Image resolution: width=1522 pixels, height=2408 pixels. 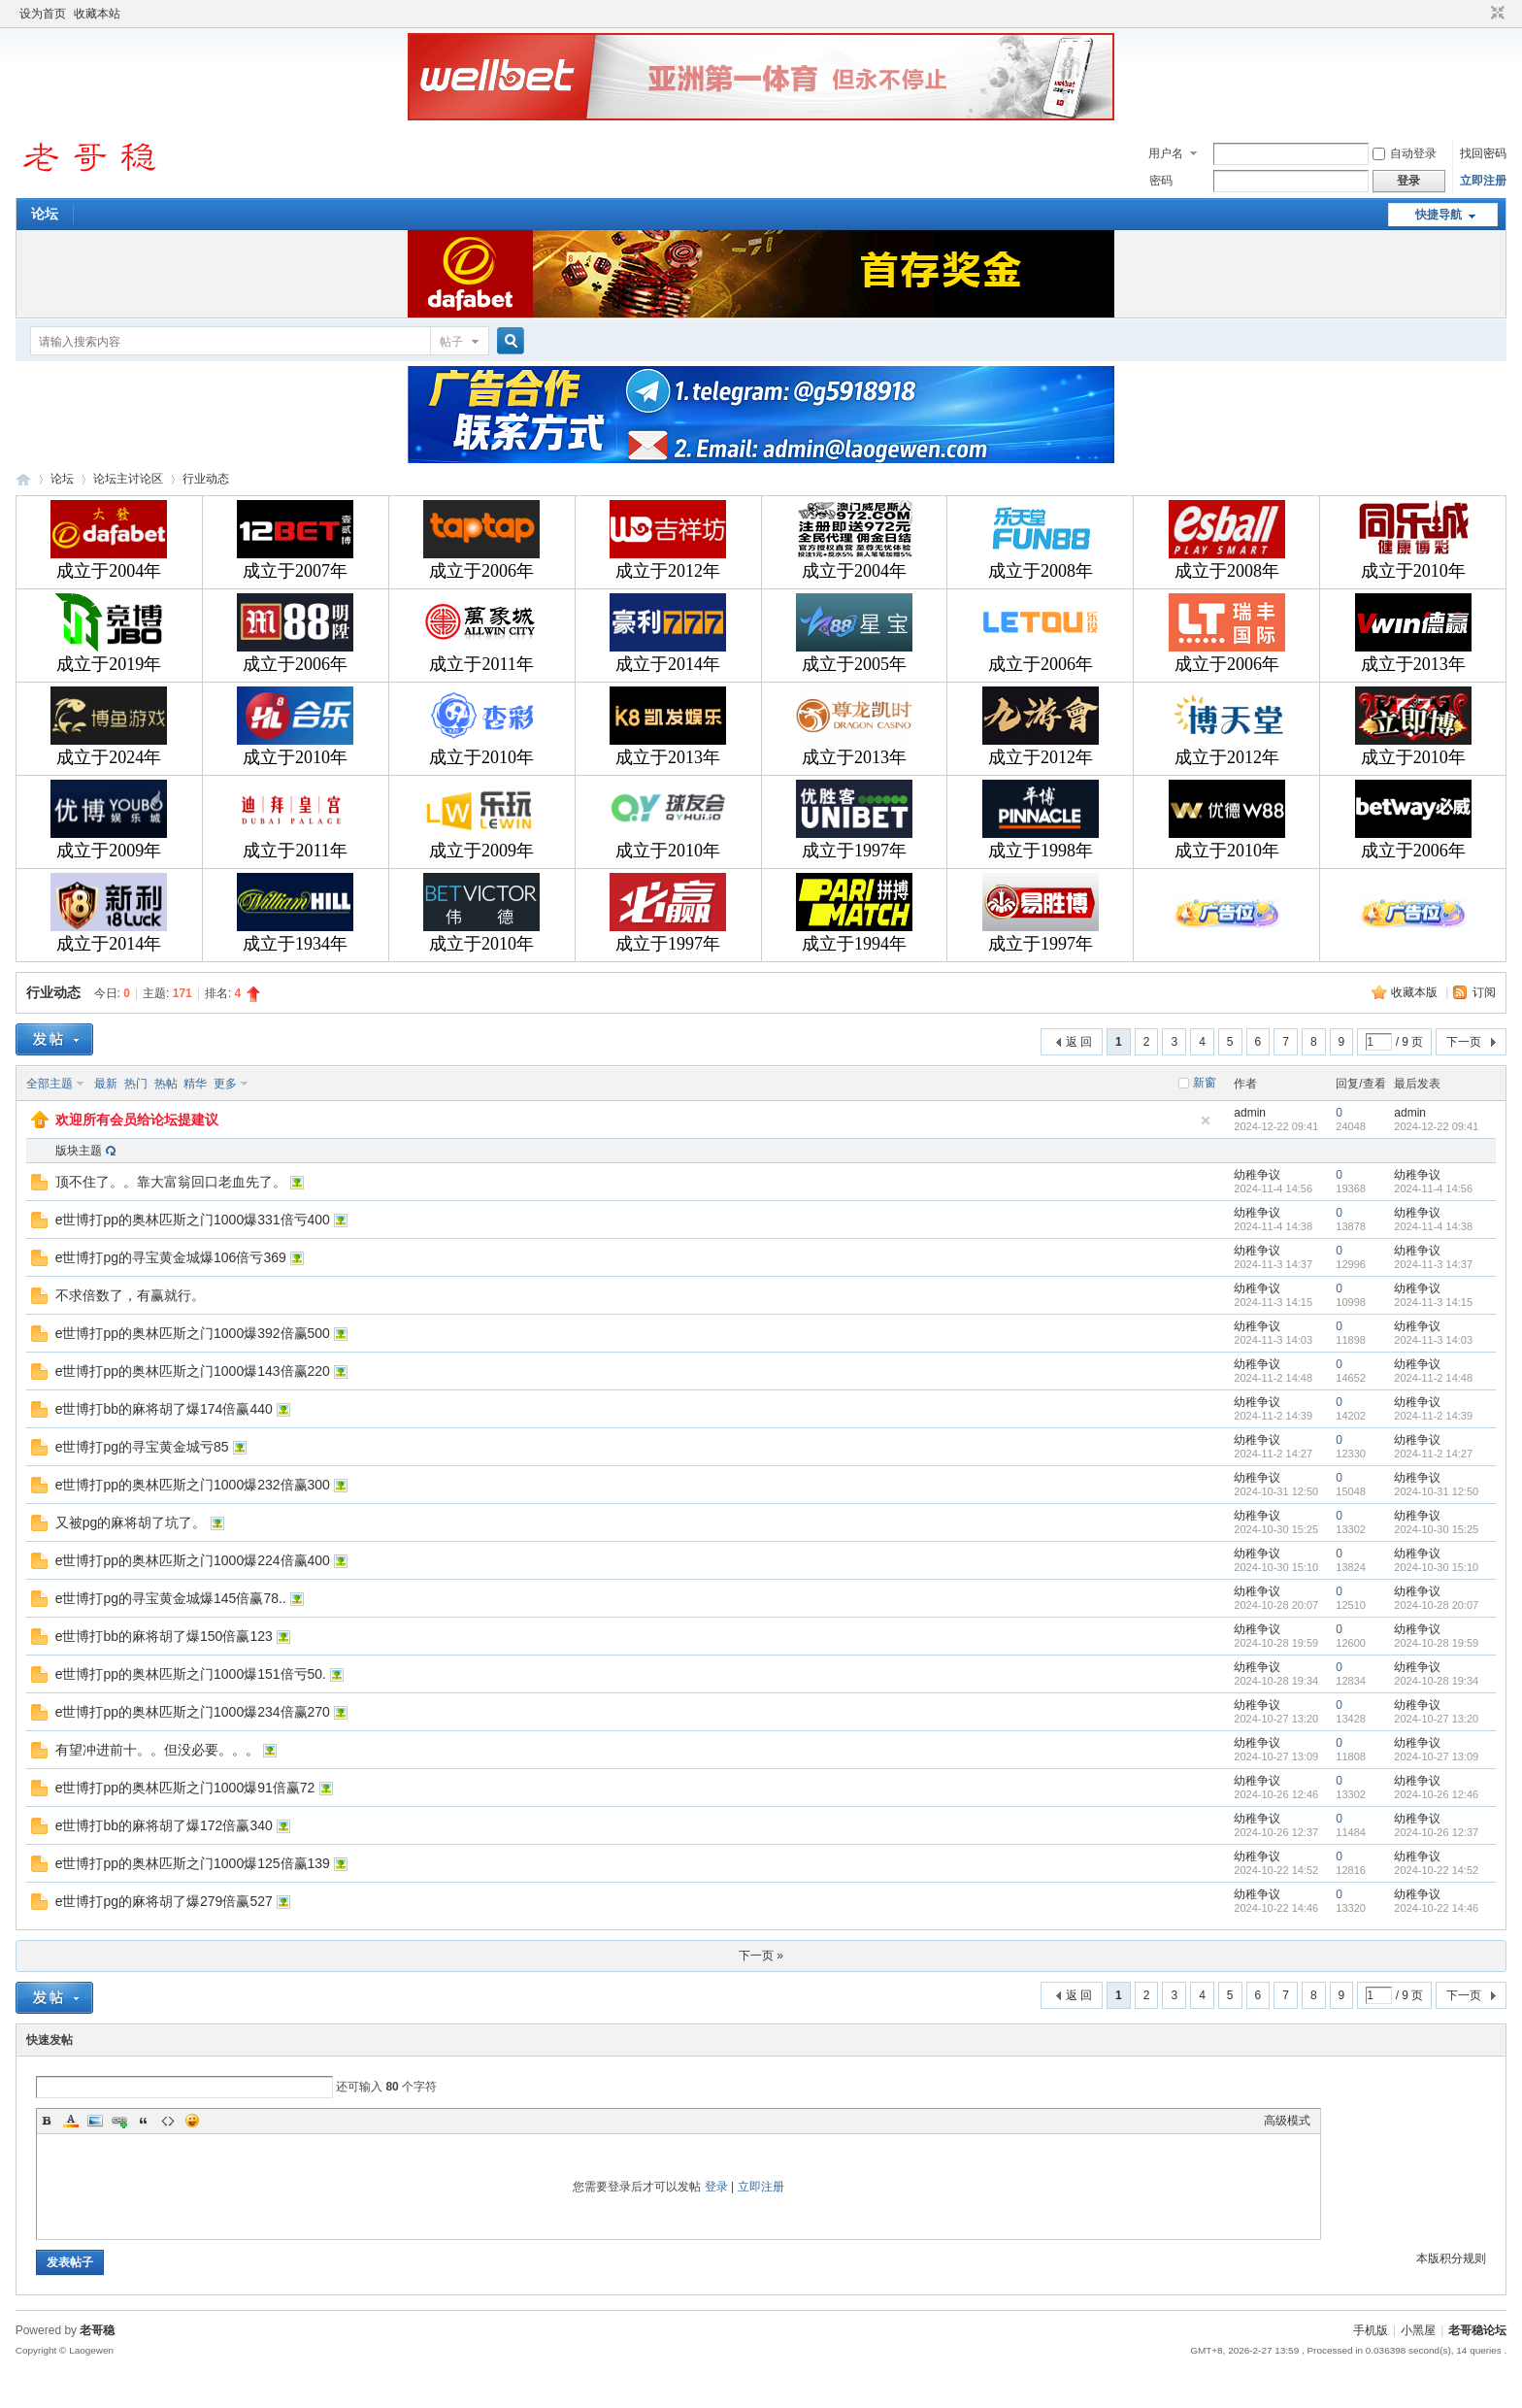 I want to click on 密码, so click(x=1161, y=180).